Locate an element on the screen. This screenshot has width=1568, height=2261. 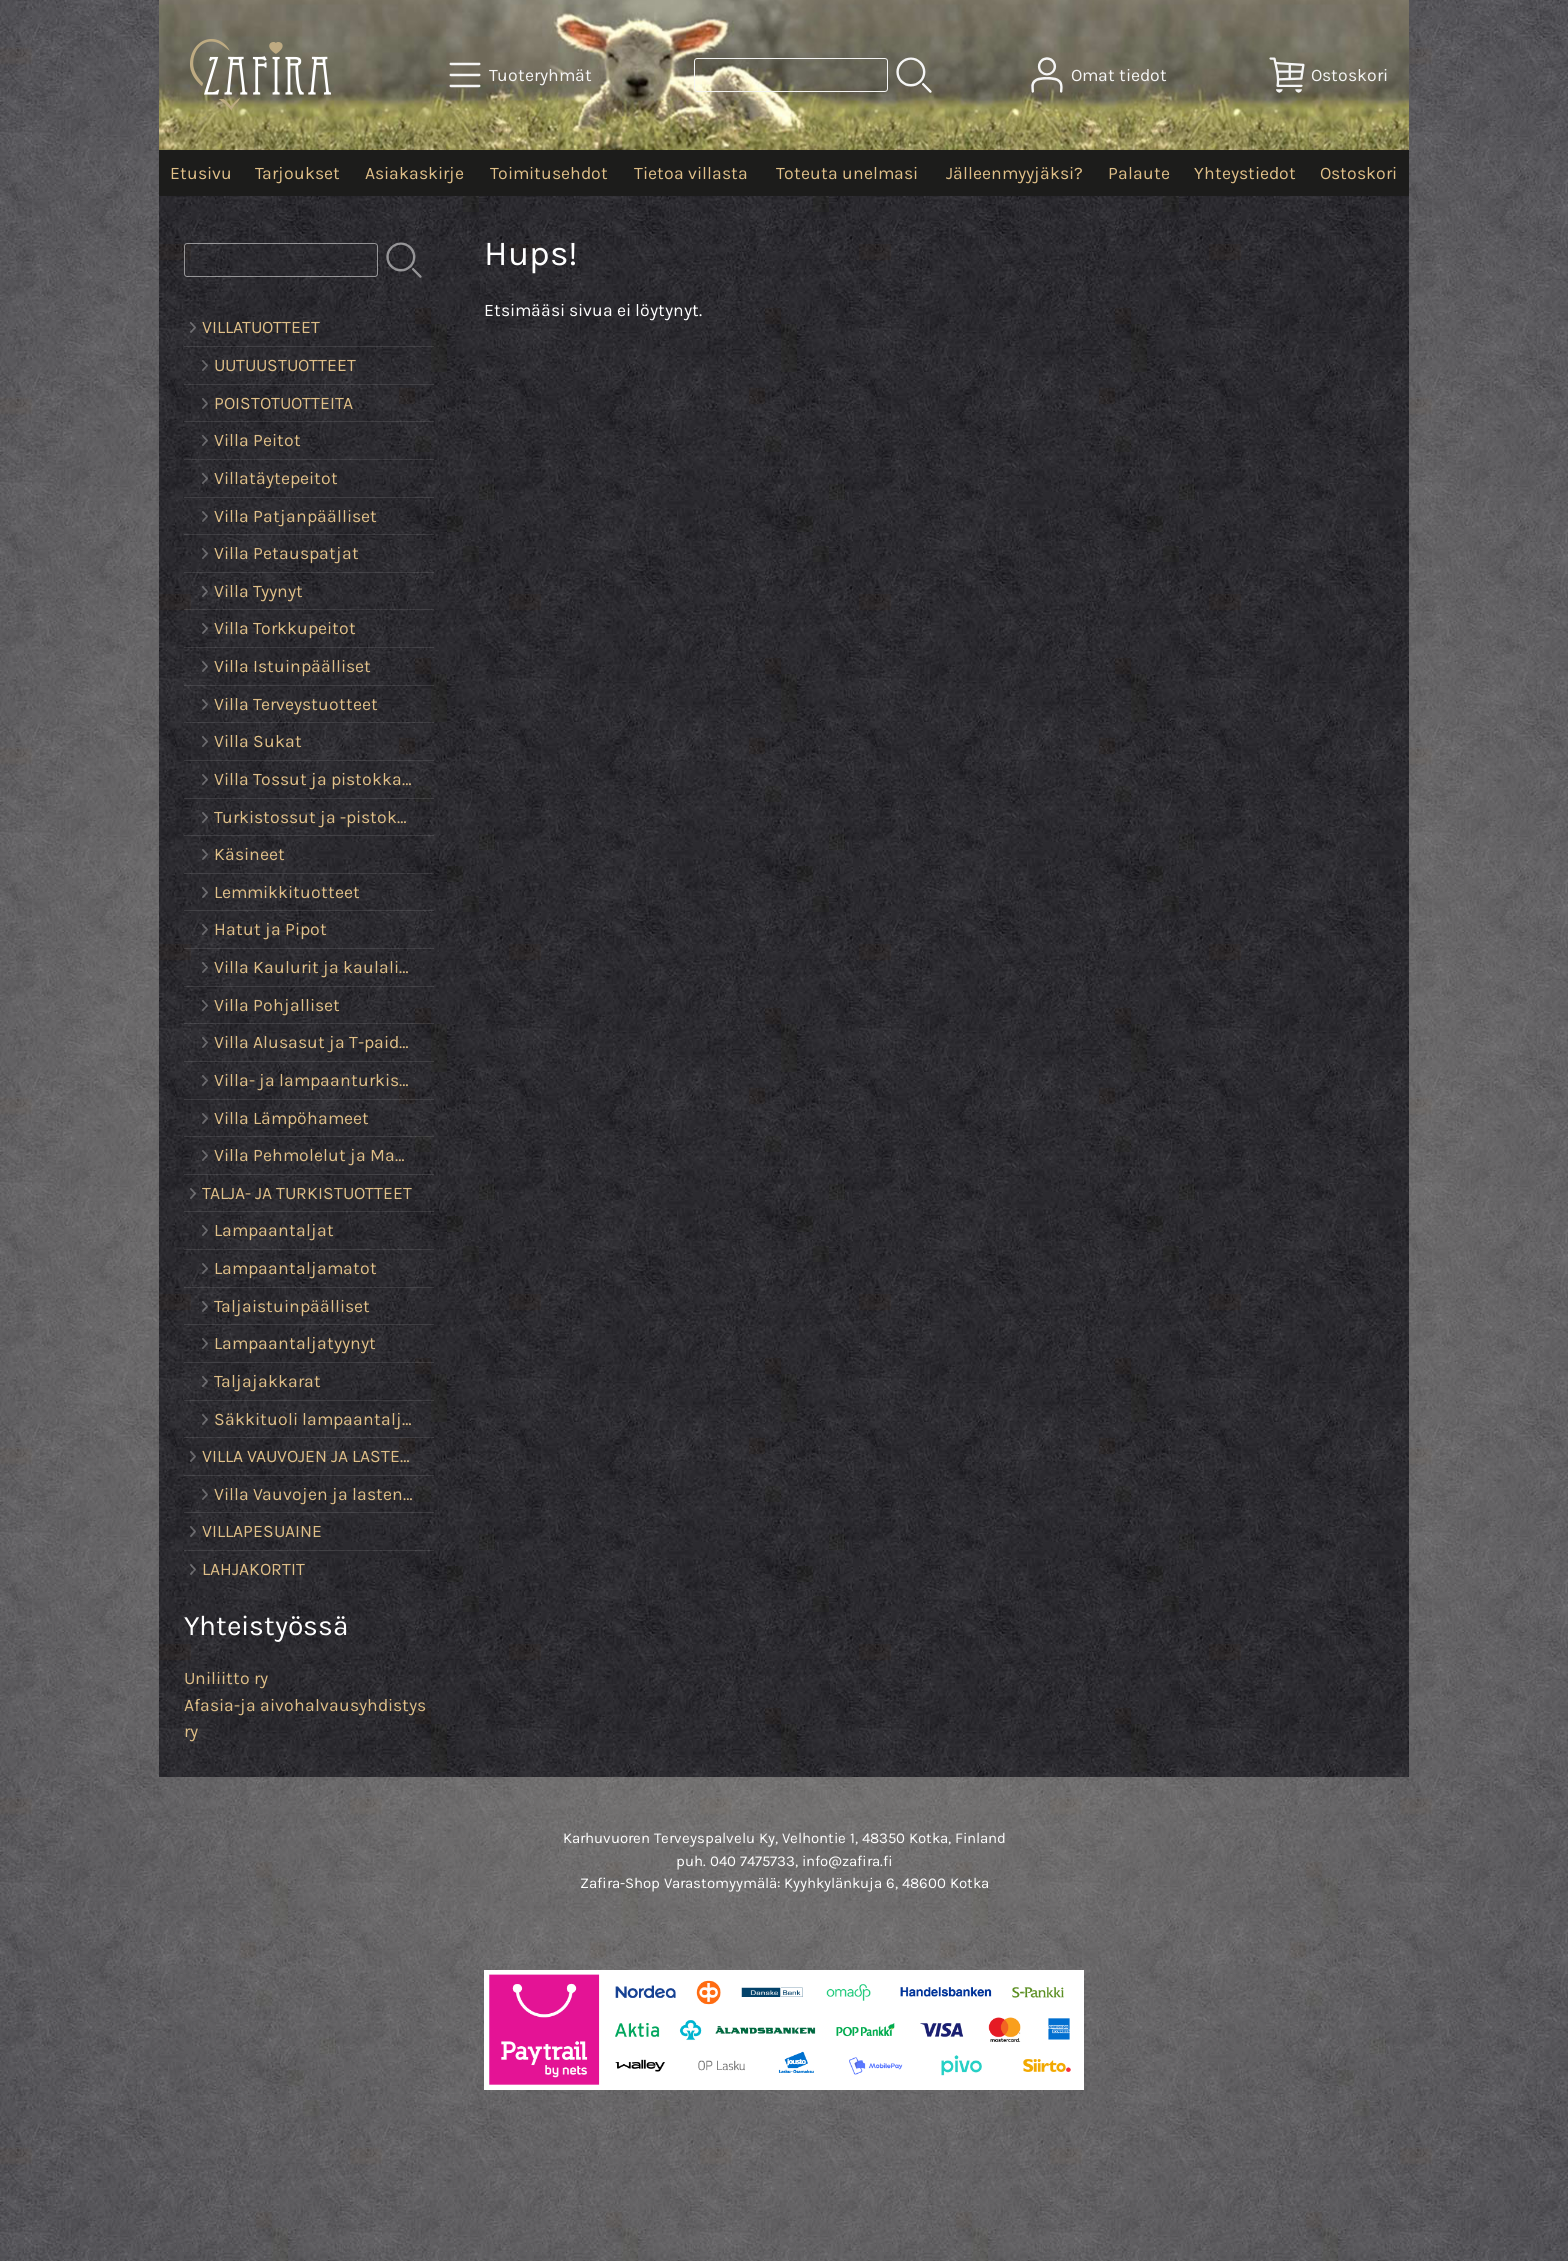
Asiakaskirje is located at coordinates (414, 173).